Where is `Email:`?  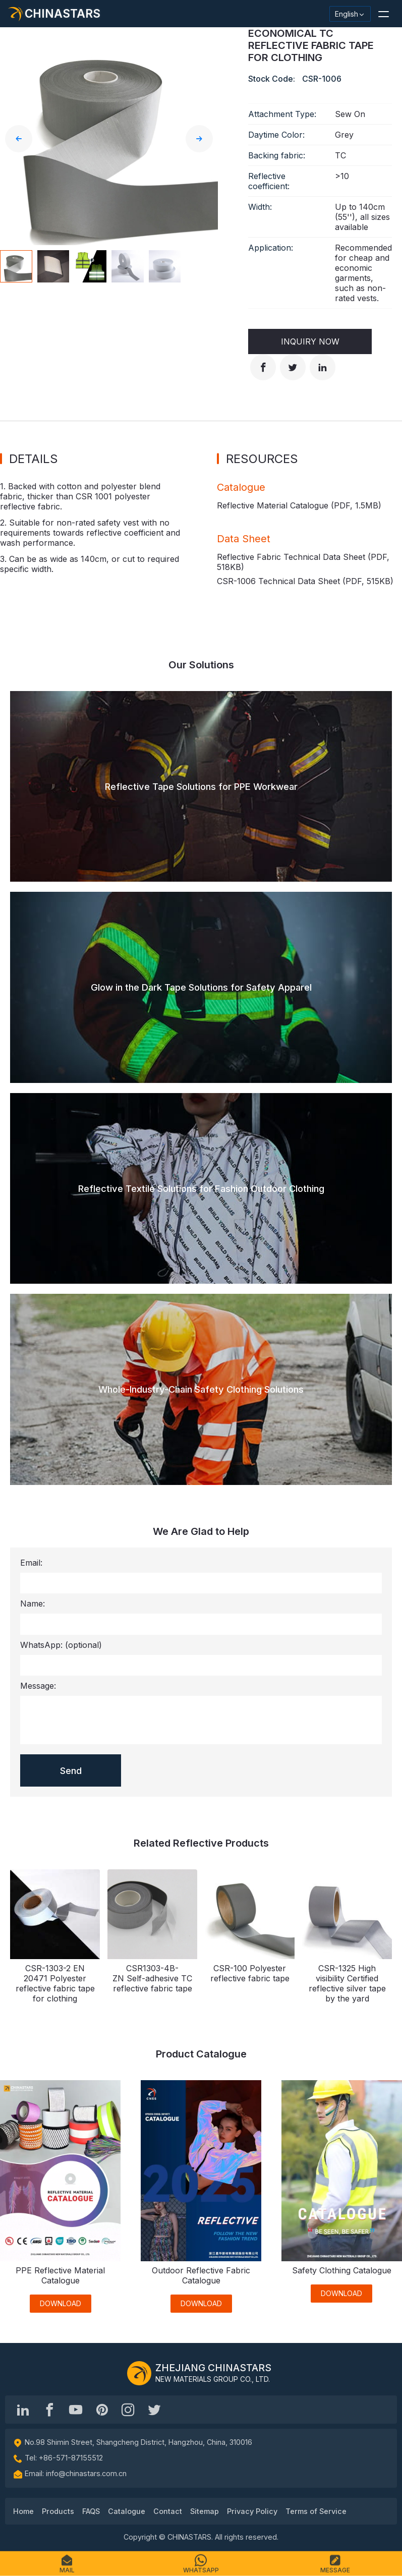
Email: is located at coordinates (31, 1563).